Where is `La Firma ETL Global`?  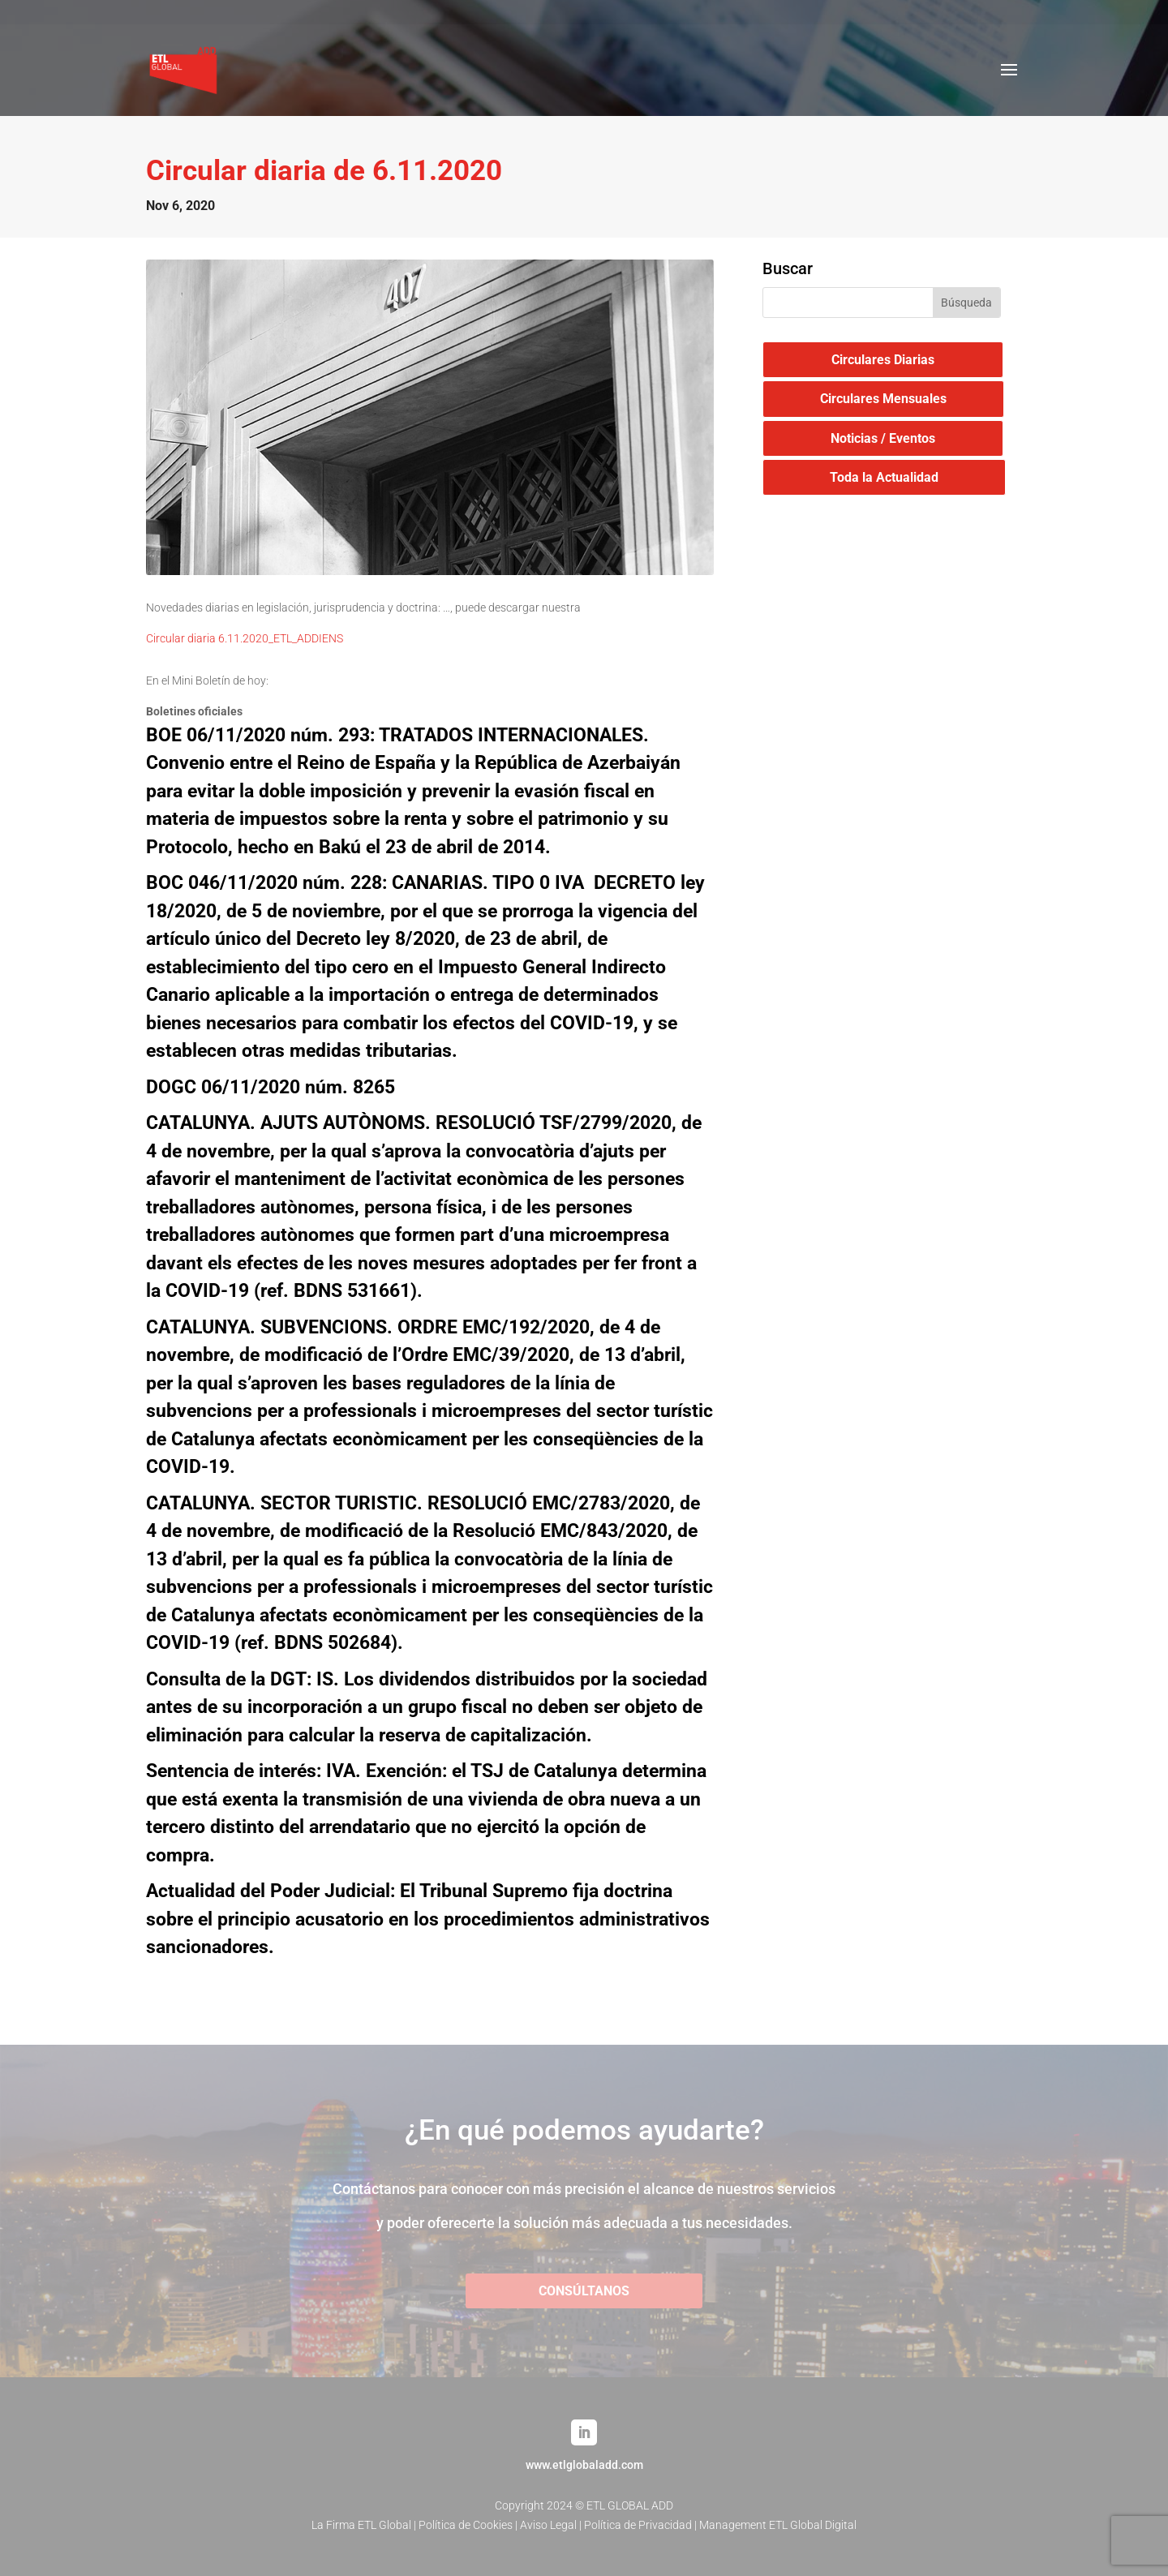
La Firma ETL Global is located at coordinates (361, 2524).